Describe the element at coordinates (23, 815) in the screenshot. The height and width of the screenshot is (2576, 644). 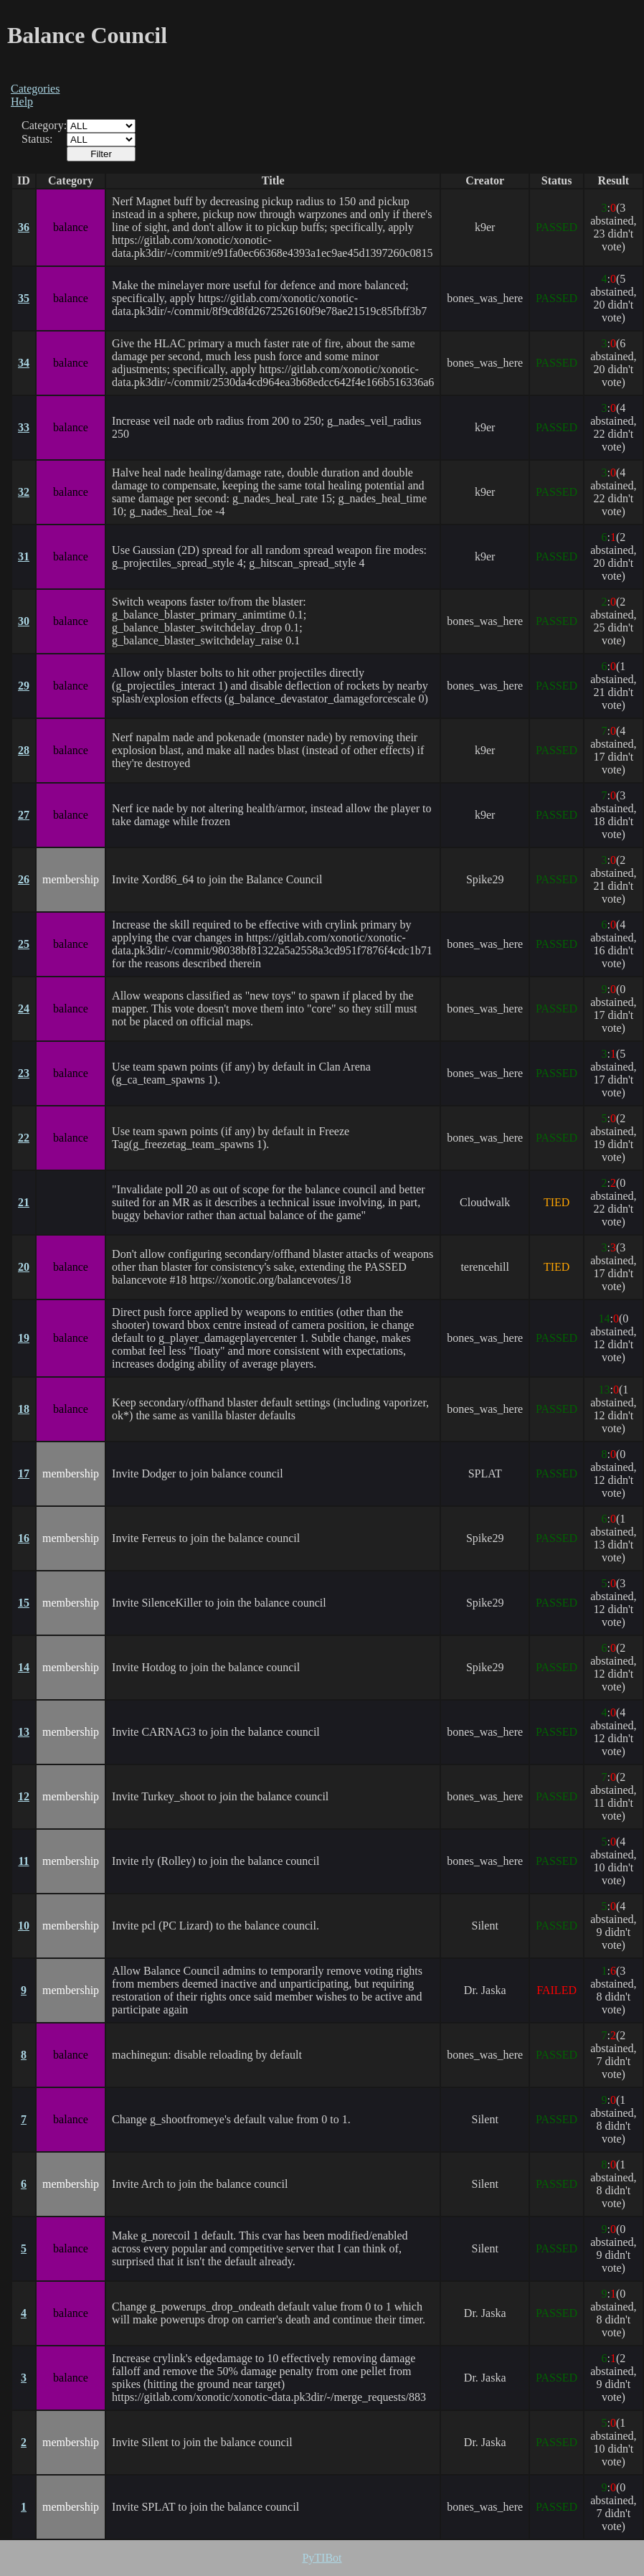
I see `27` at that location.